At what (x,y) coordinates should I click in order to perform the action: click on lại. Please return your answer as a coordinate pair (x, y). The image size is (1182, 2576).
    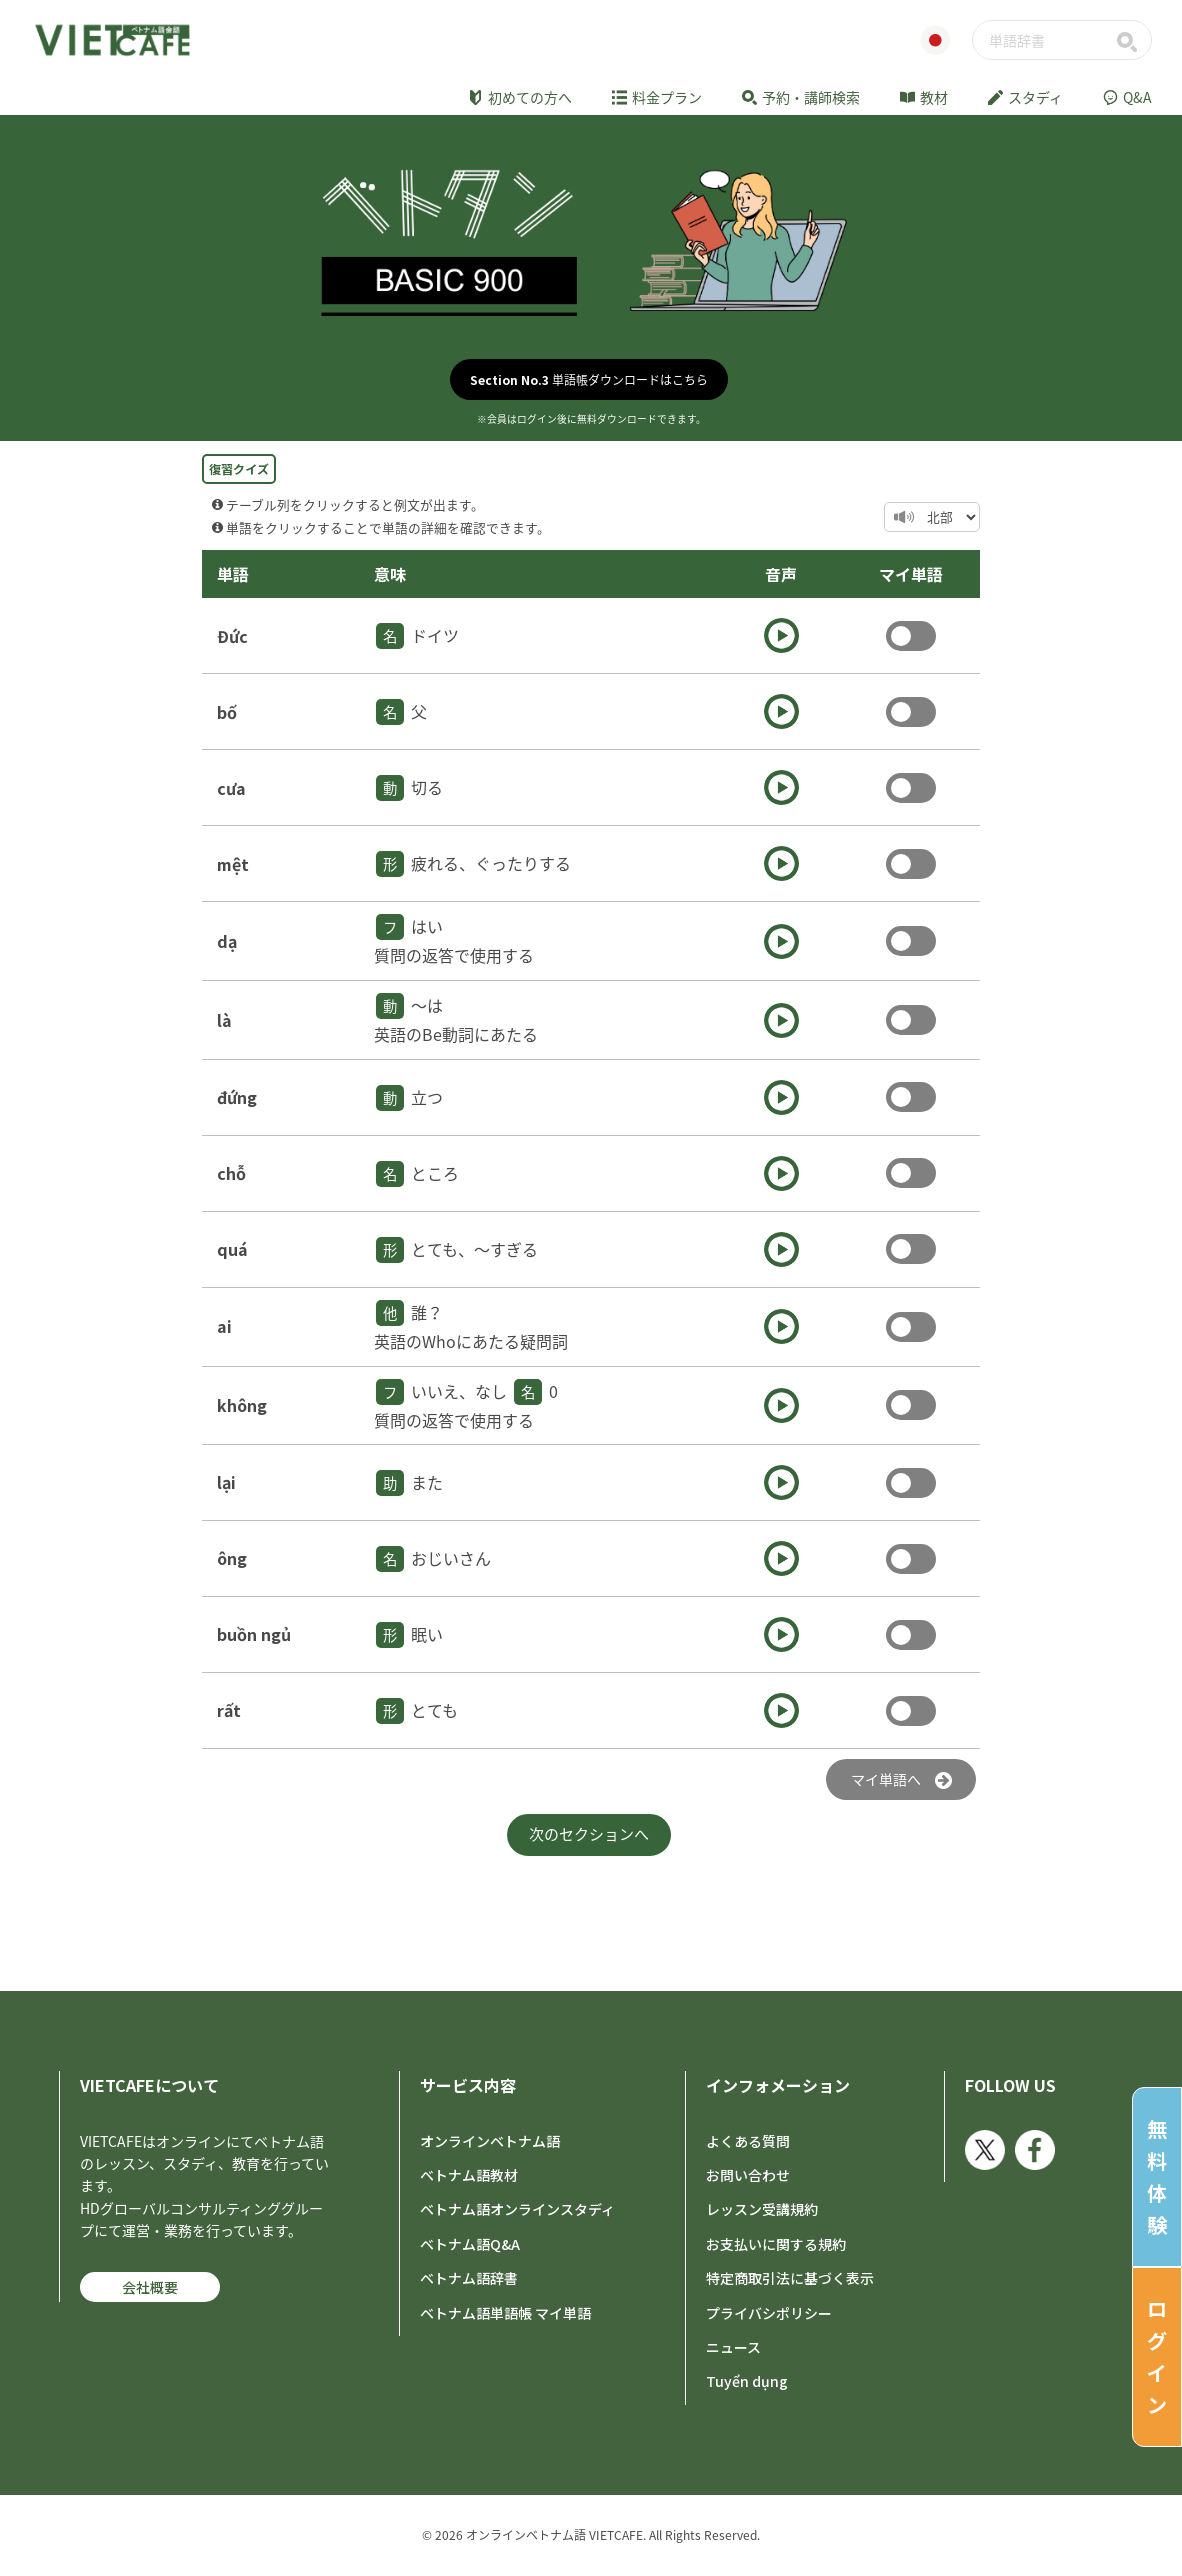
    Looking at the image, I should click on (226, 1482).